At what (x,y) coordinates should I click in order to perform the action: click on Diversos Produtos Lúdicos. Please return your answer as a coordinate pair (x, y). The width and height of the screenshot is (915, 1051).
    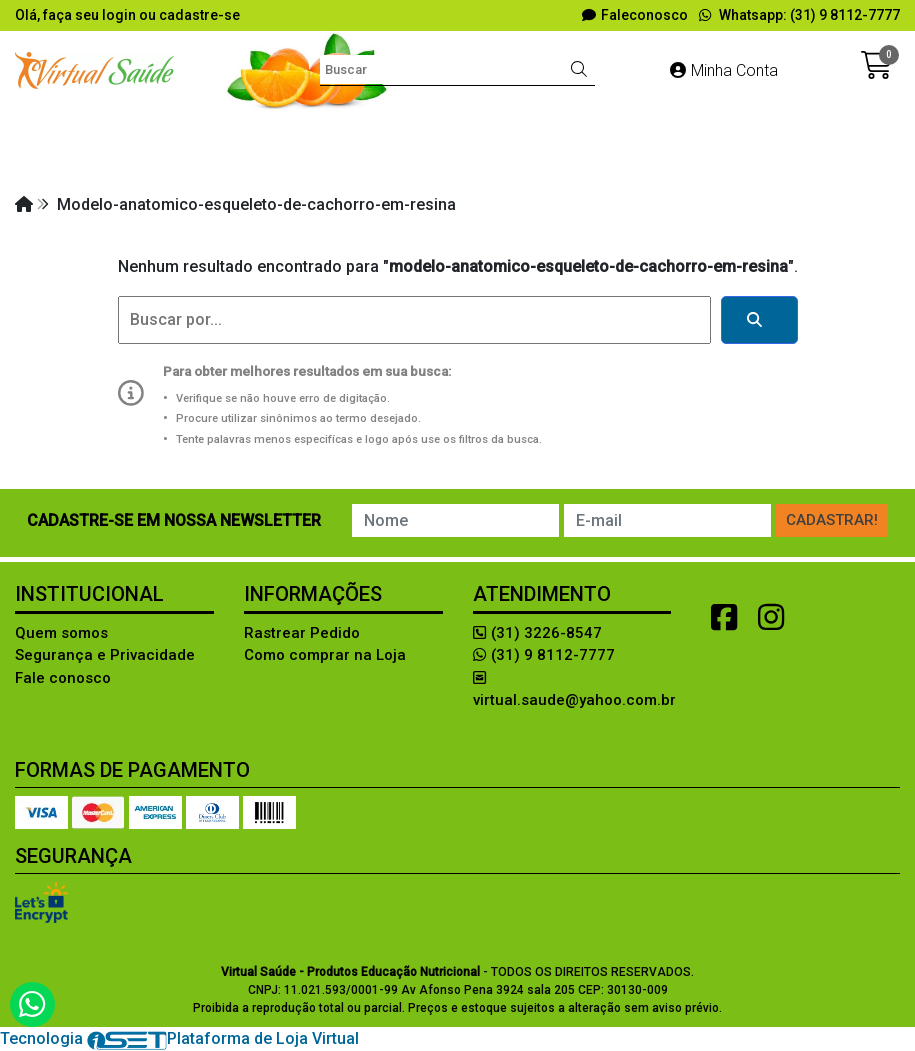
    Looking at the image, I should click on (466, 128).